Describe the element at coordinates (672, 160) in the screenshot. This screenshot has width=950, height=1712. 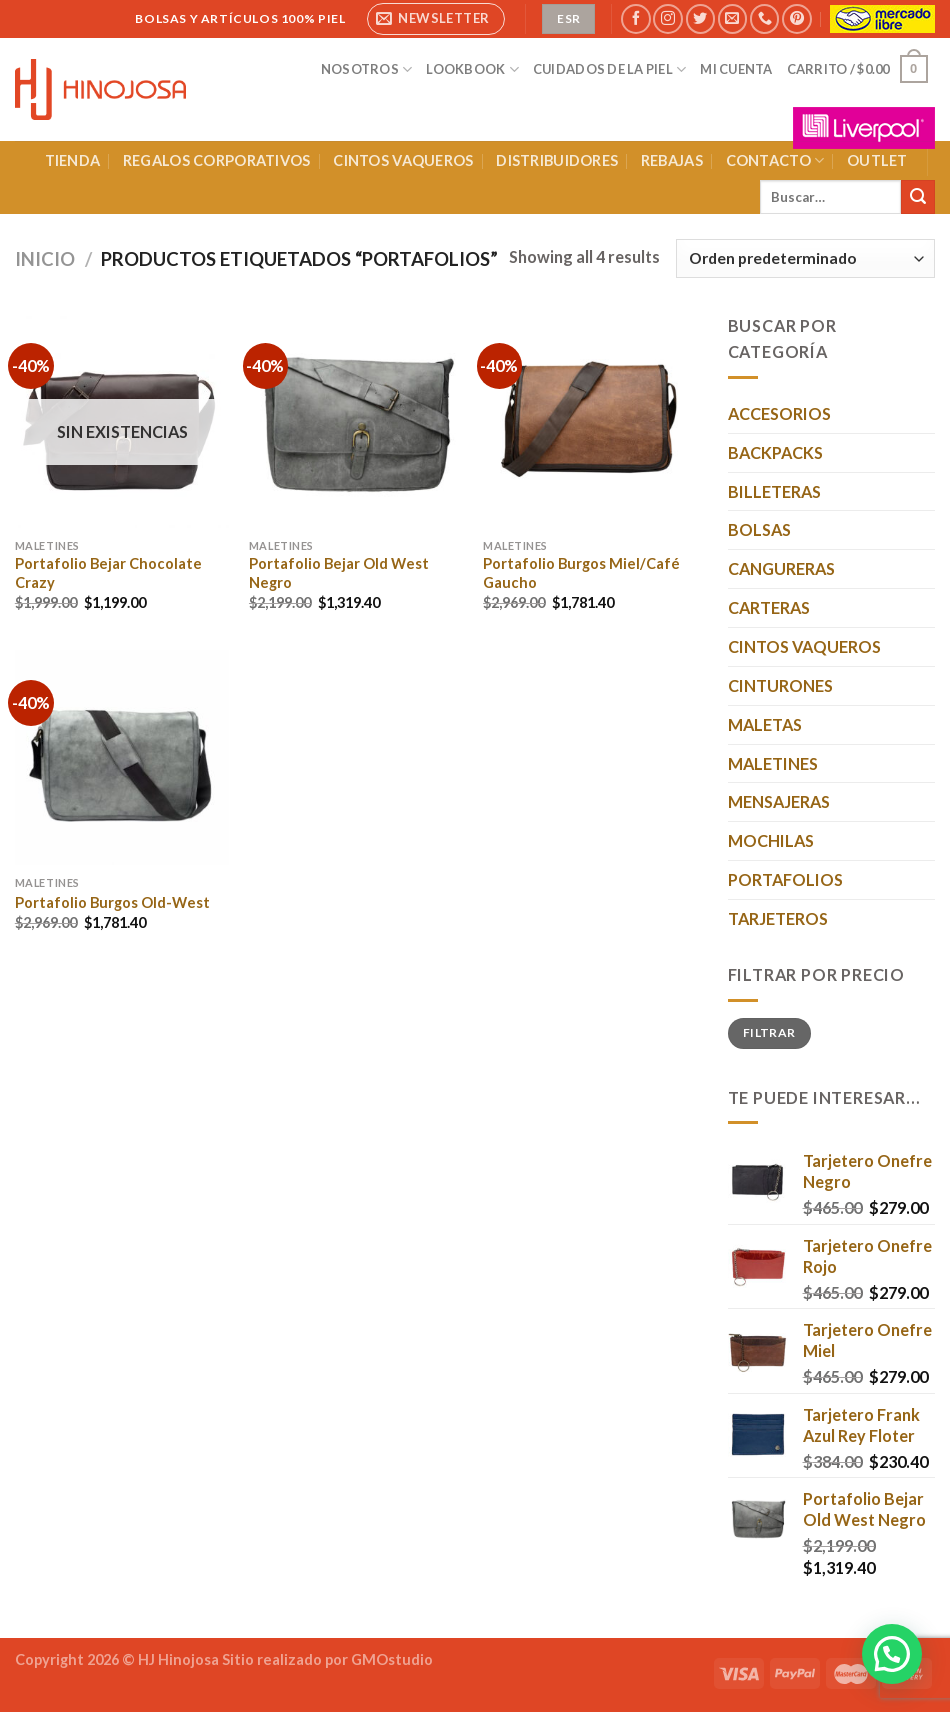
I see `REBAJAS` at that location.